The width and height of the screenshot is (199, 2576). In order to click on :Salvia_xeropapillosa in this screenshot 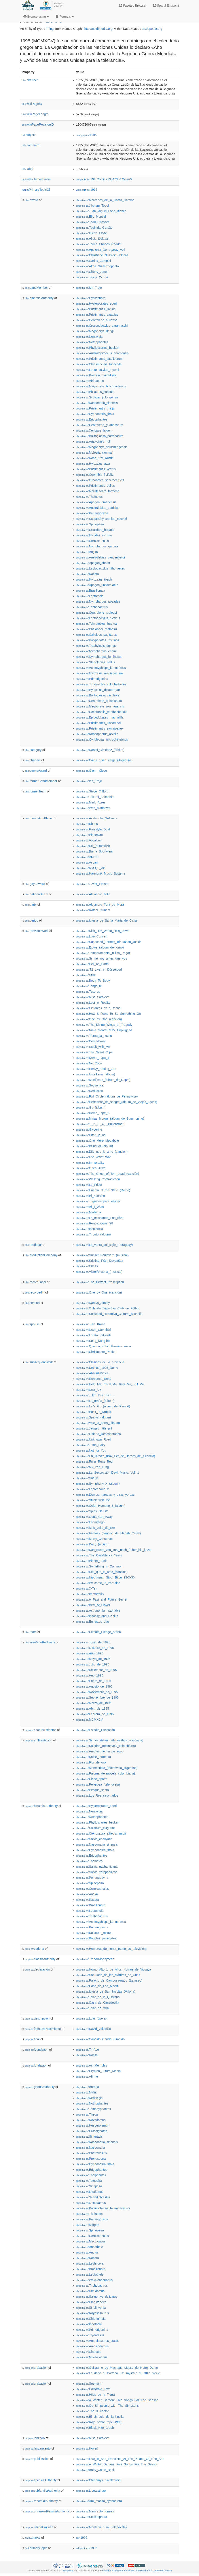, I will do `click(97, 1872)`.